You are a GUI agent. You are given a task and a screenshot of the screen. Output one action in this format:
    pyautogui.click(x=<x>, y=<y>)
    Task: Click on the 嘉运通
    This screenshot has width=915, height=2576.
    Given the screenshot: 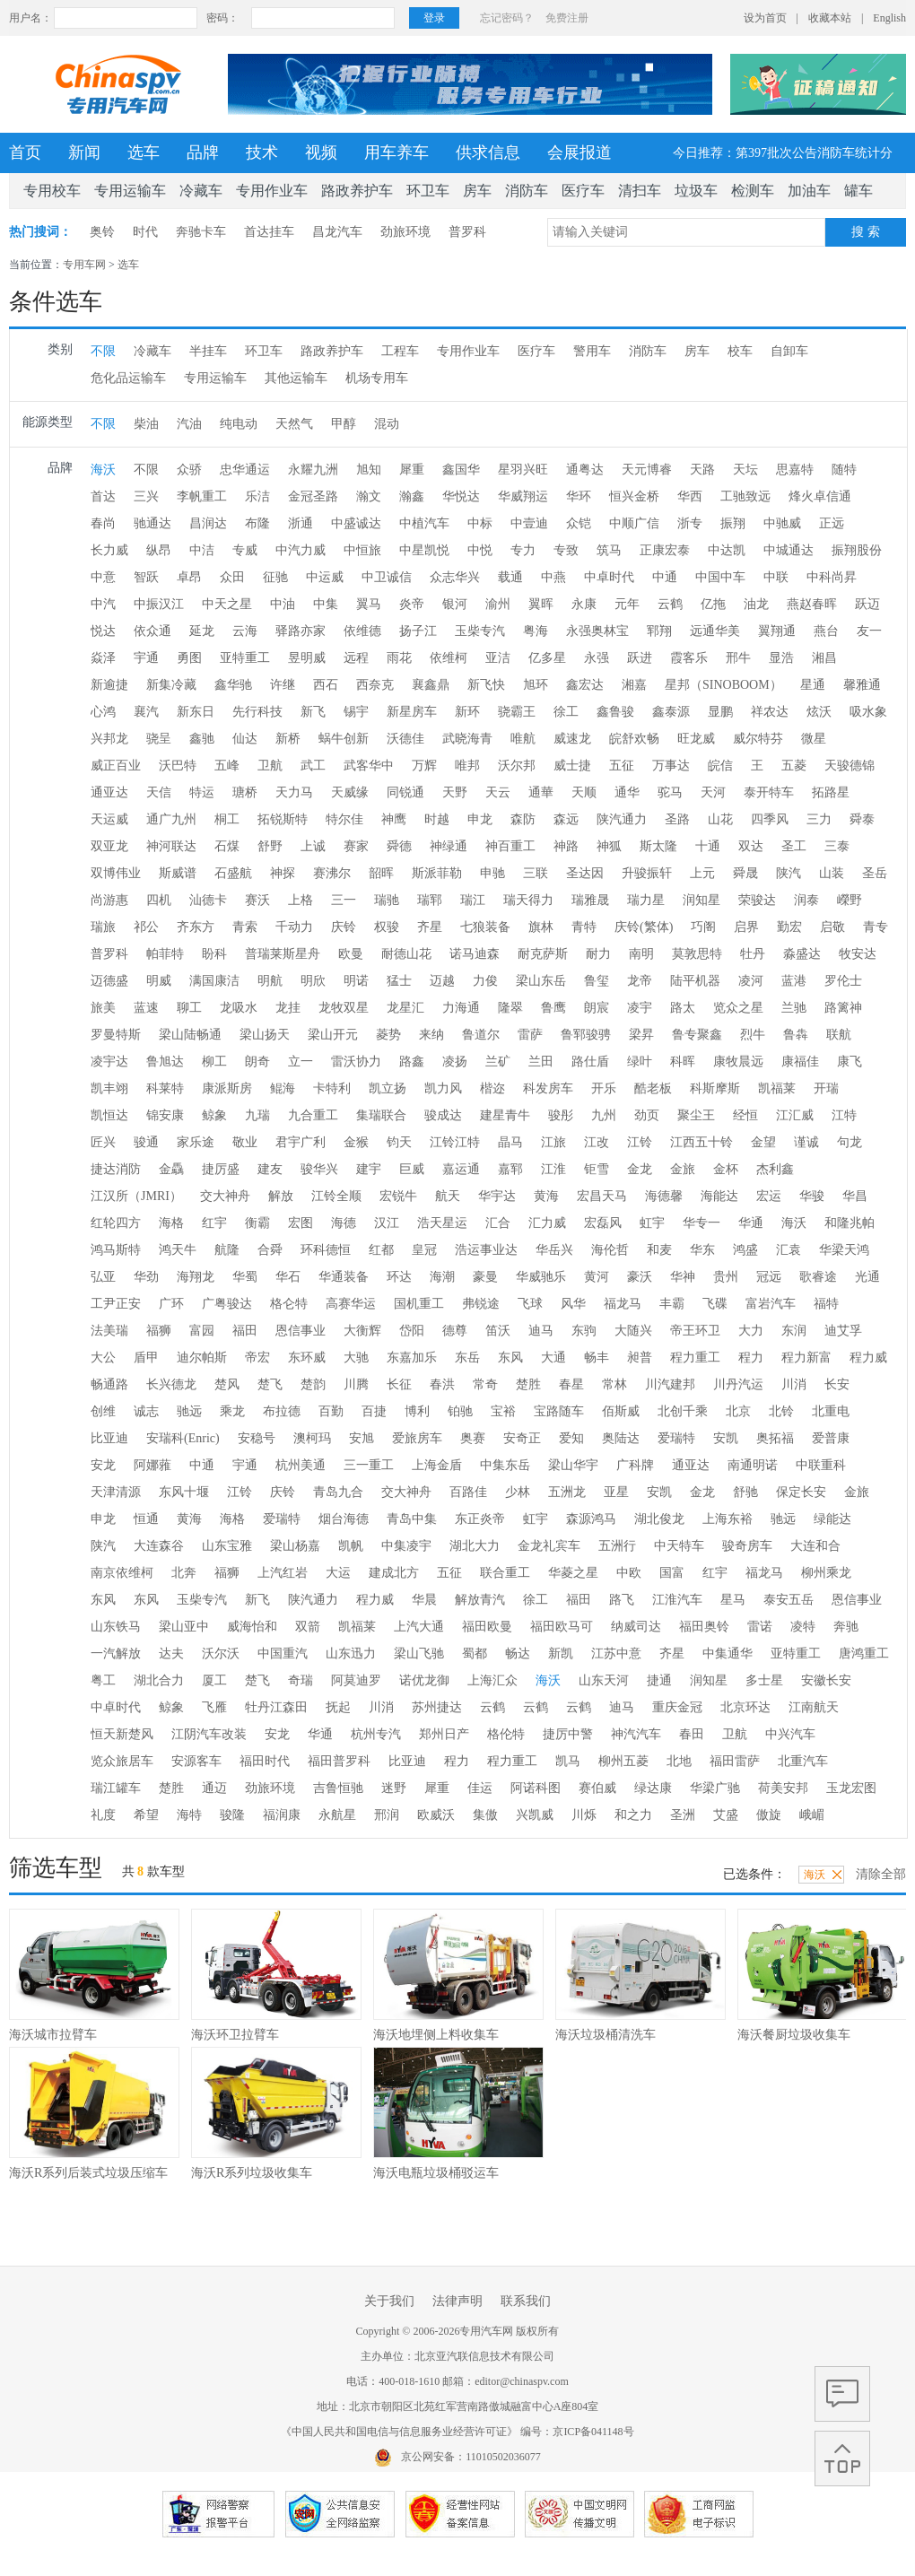 What is the action you would take?
    pyautogui.click(x=461, y=1169)
    